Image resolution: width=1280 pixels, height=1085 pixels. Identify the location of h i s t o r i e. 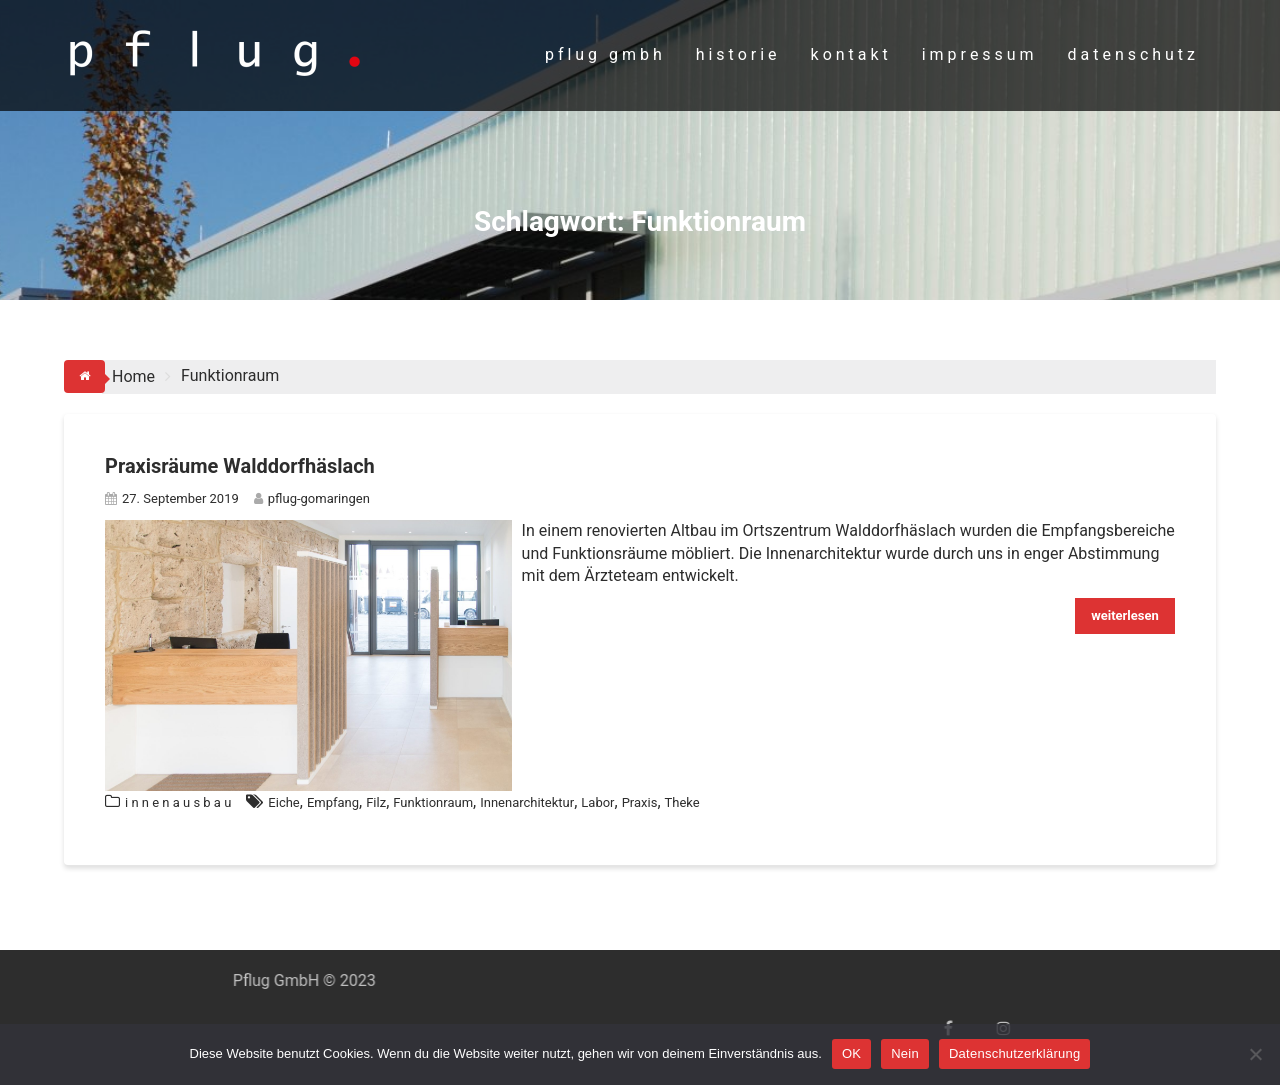
(736, 54).